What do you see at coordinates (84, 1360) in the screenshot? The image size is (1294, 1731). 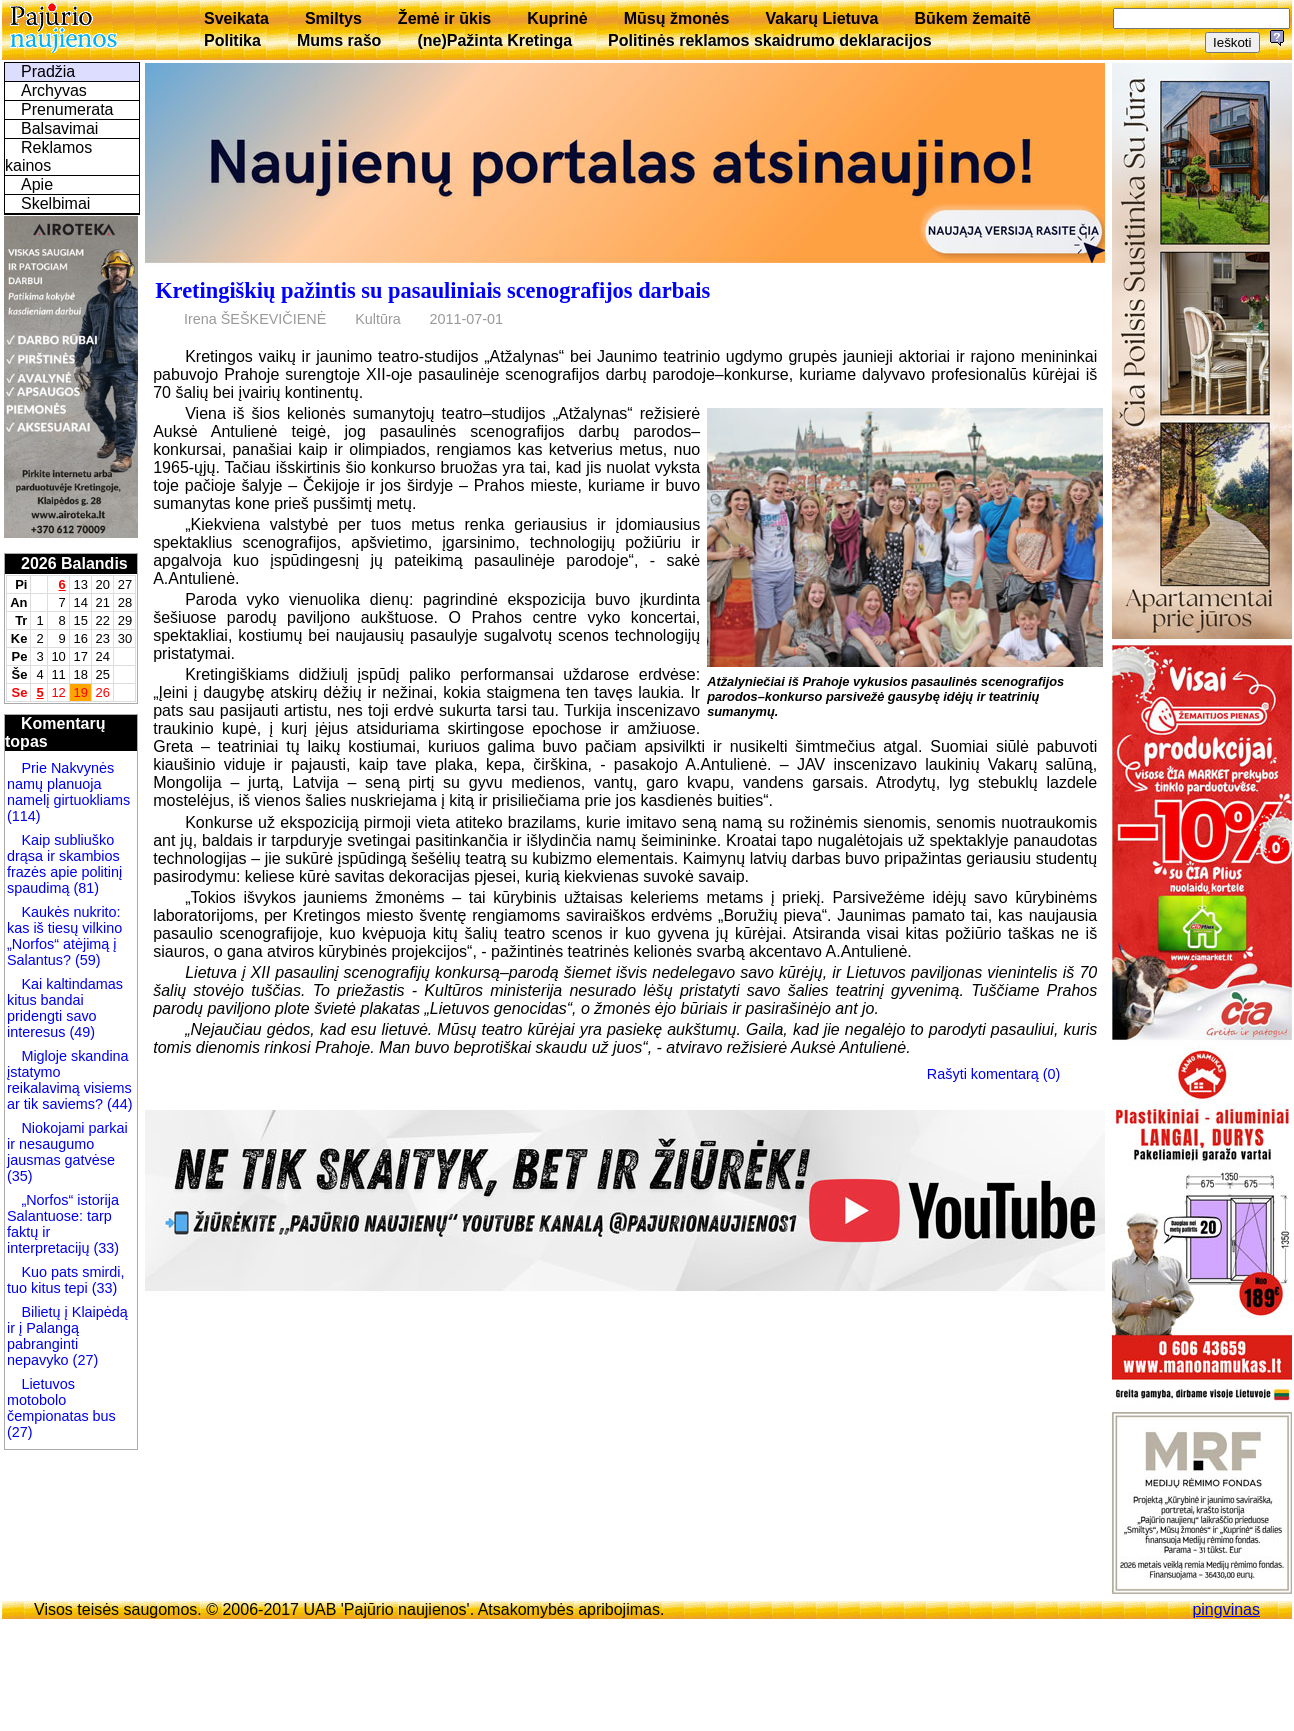 I see `(27)` at bounding box center [84, 1360].